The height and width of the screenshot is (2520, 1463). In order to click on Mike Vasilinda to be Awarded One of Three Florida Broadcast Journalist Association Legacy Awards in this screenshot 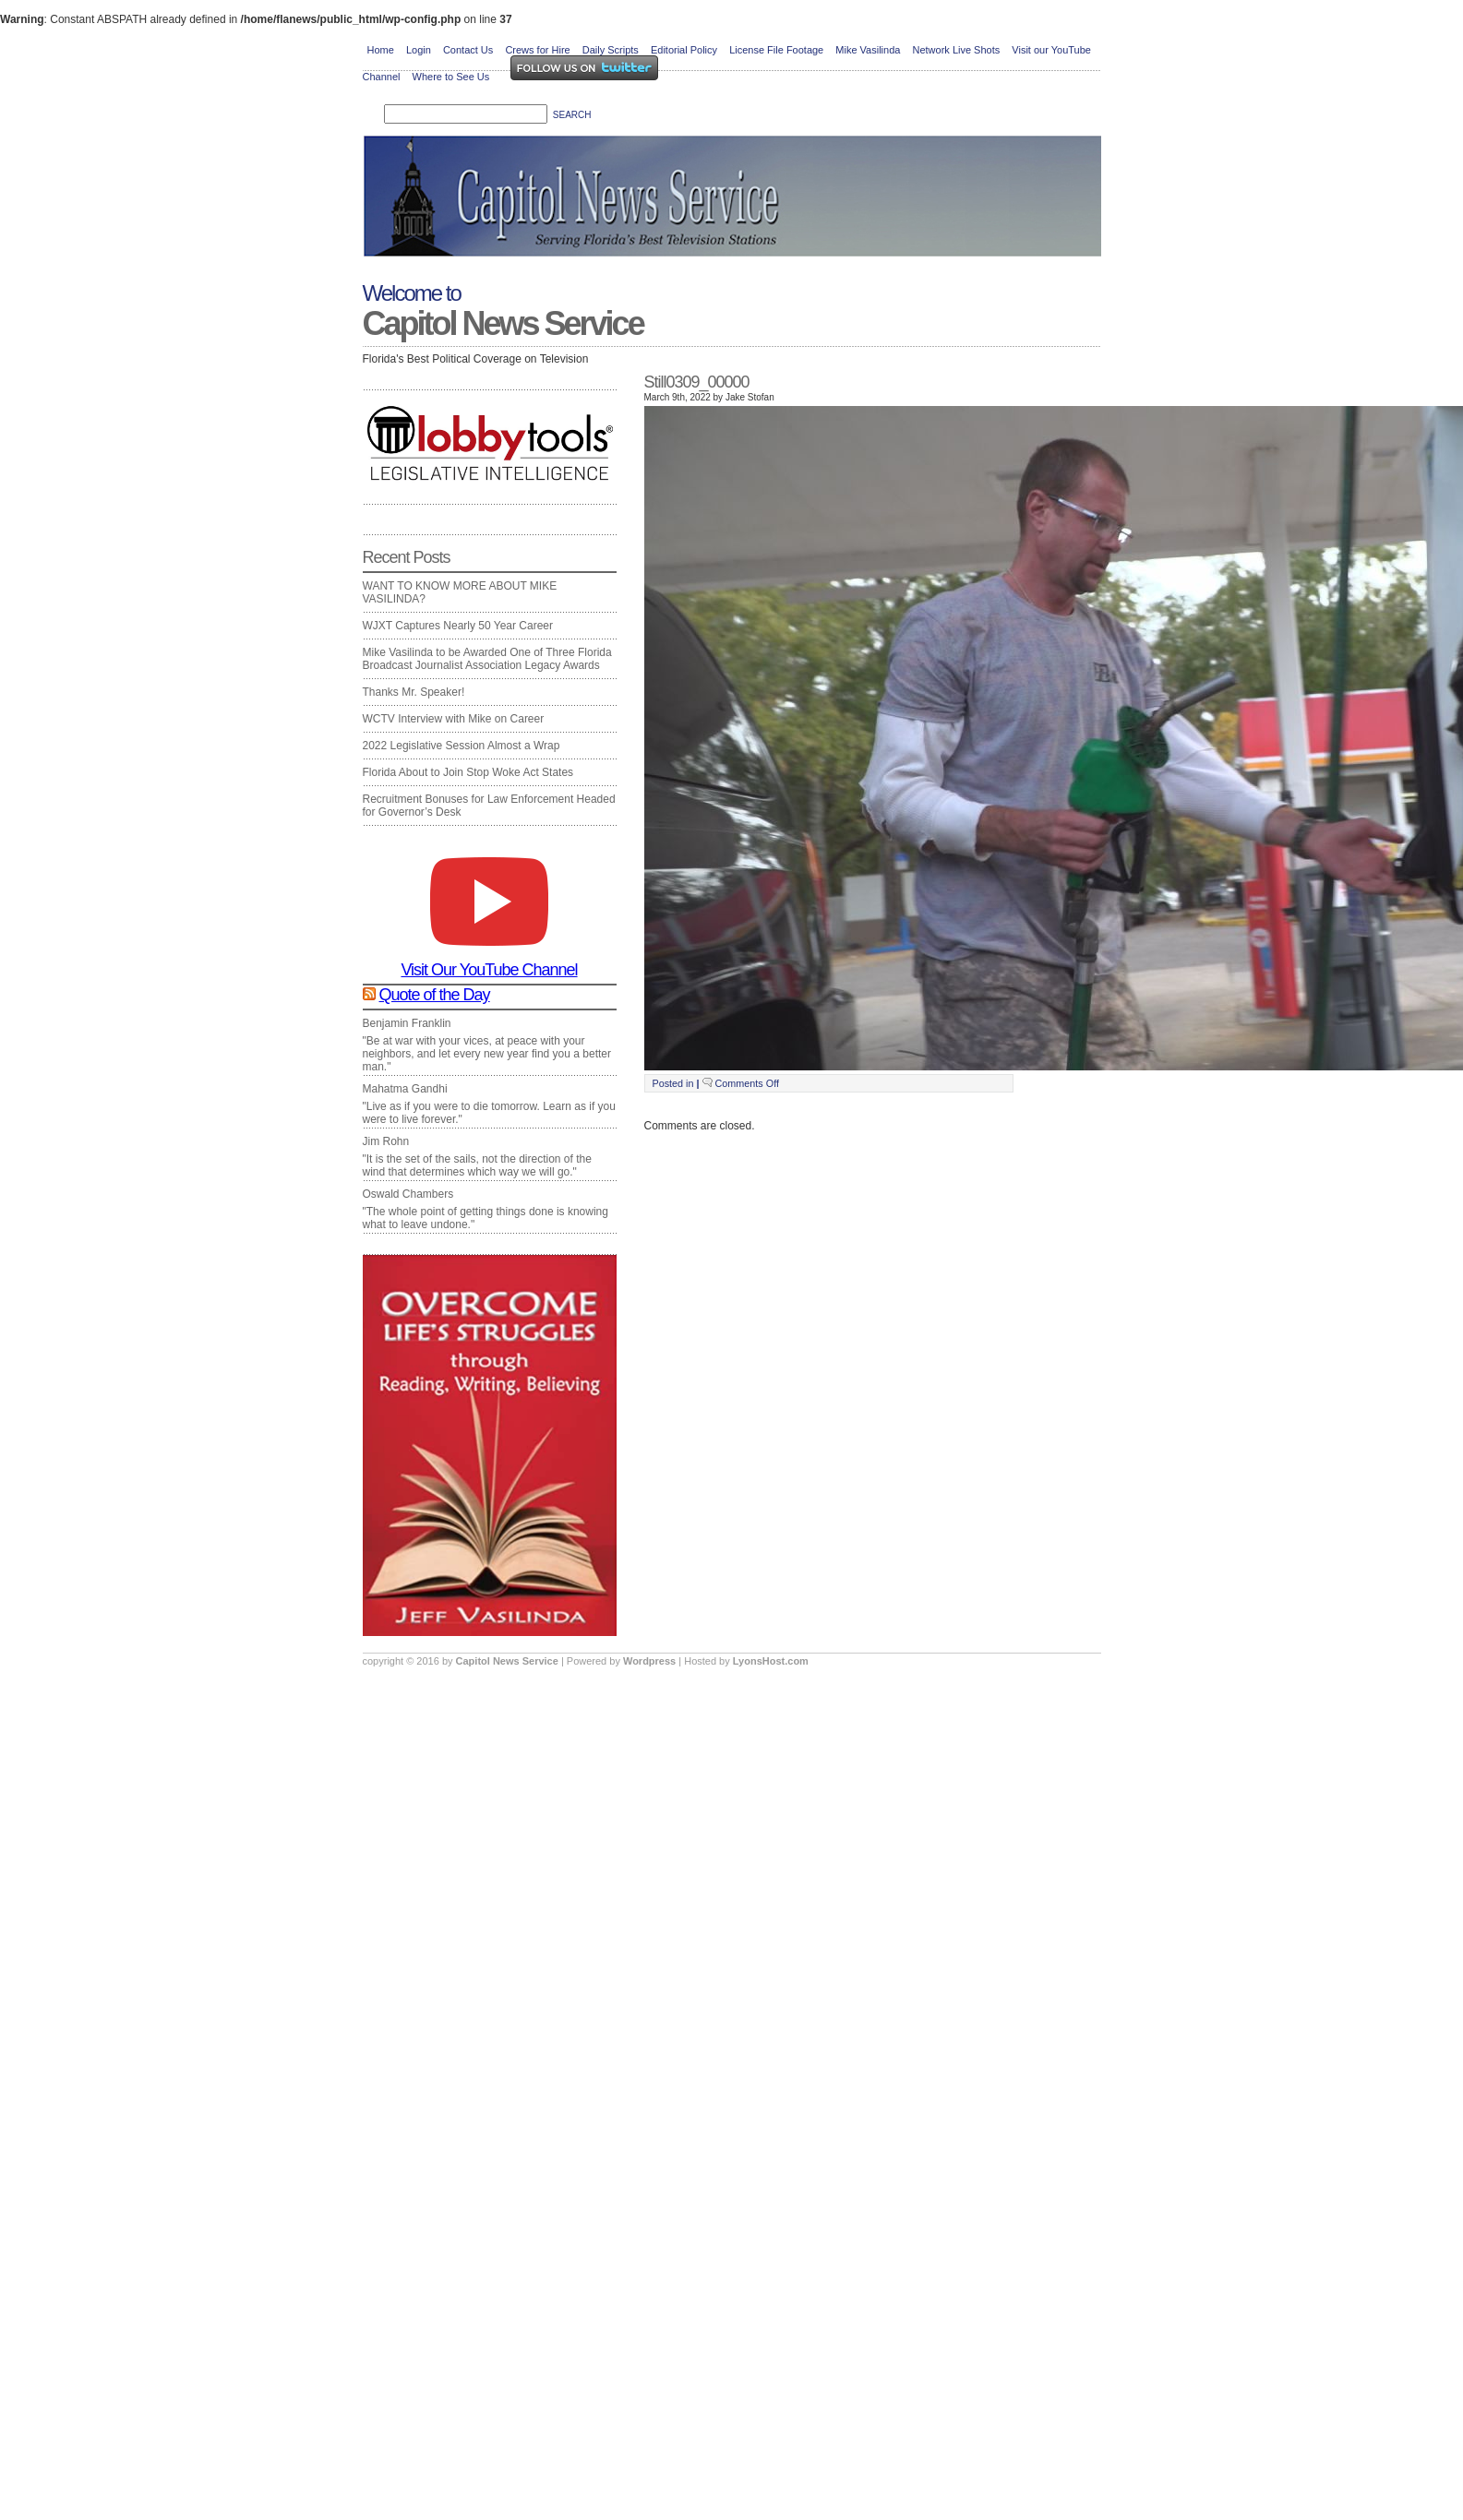, I will do `click(487, 659)`.